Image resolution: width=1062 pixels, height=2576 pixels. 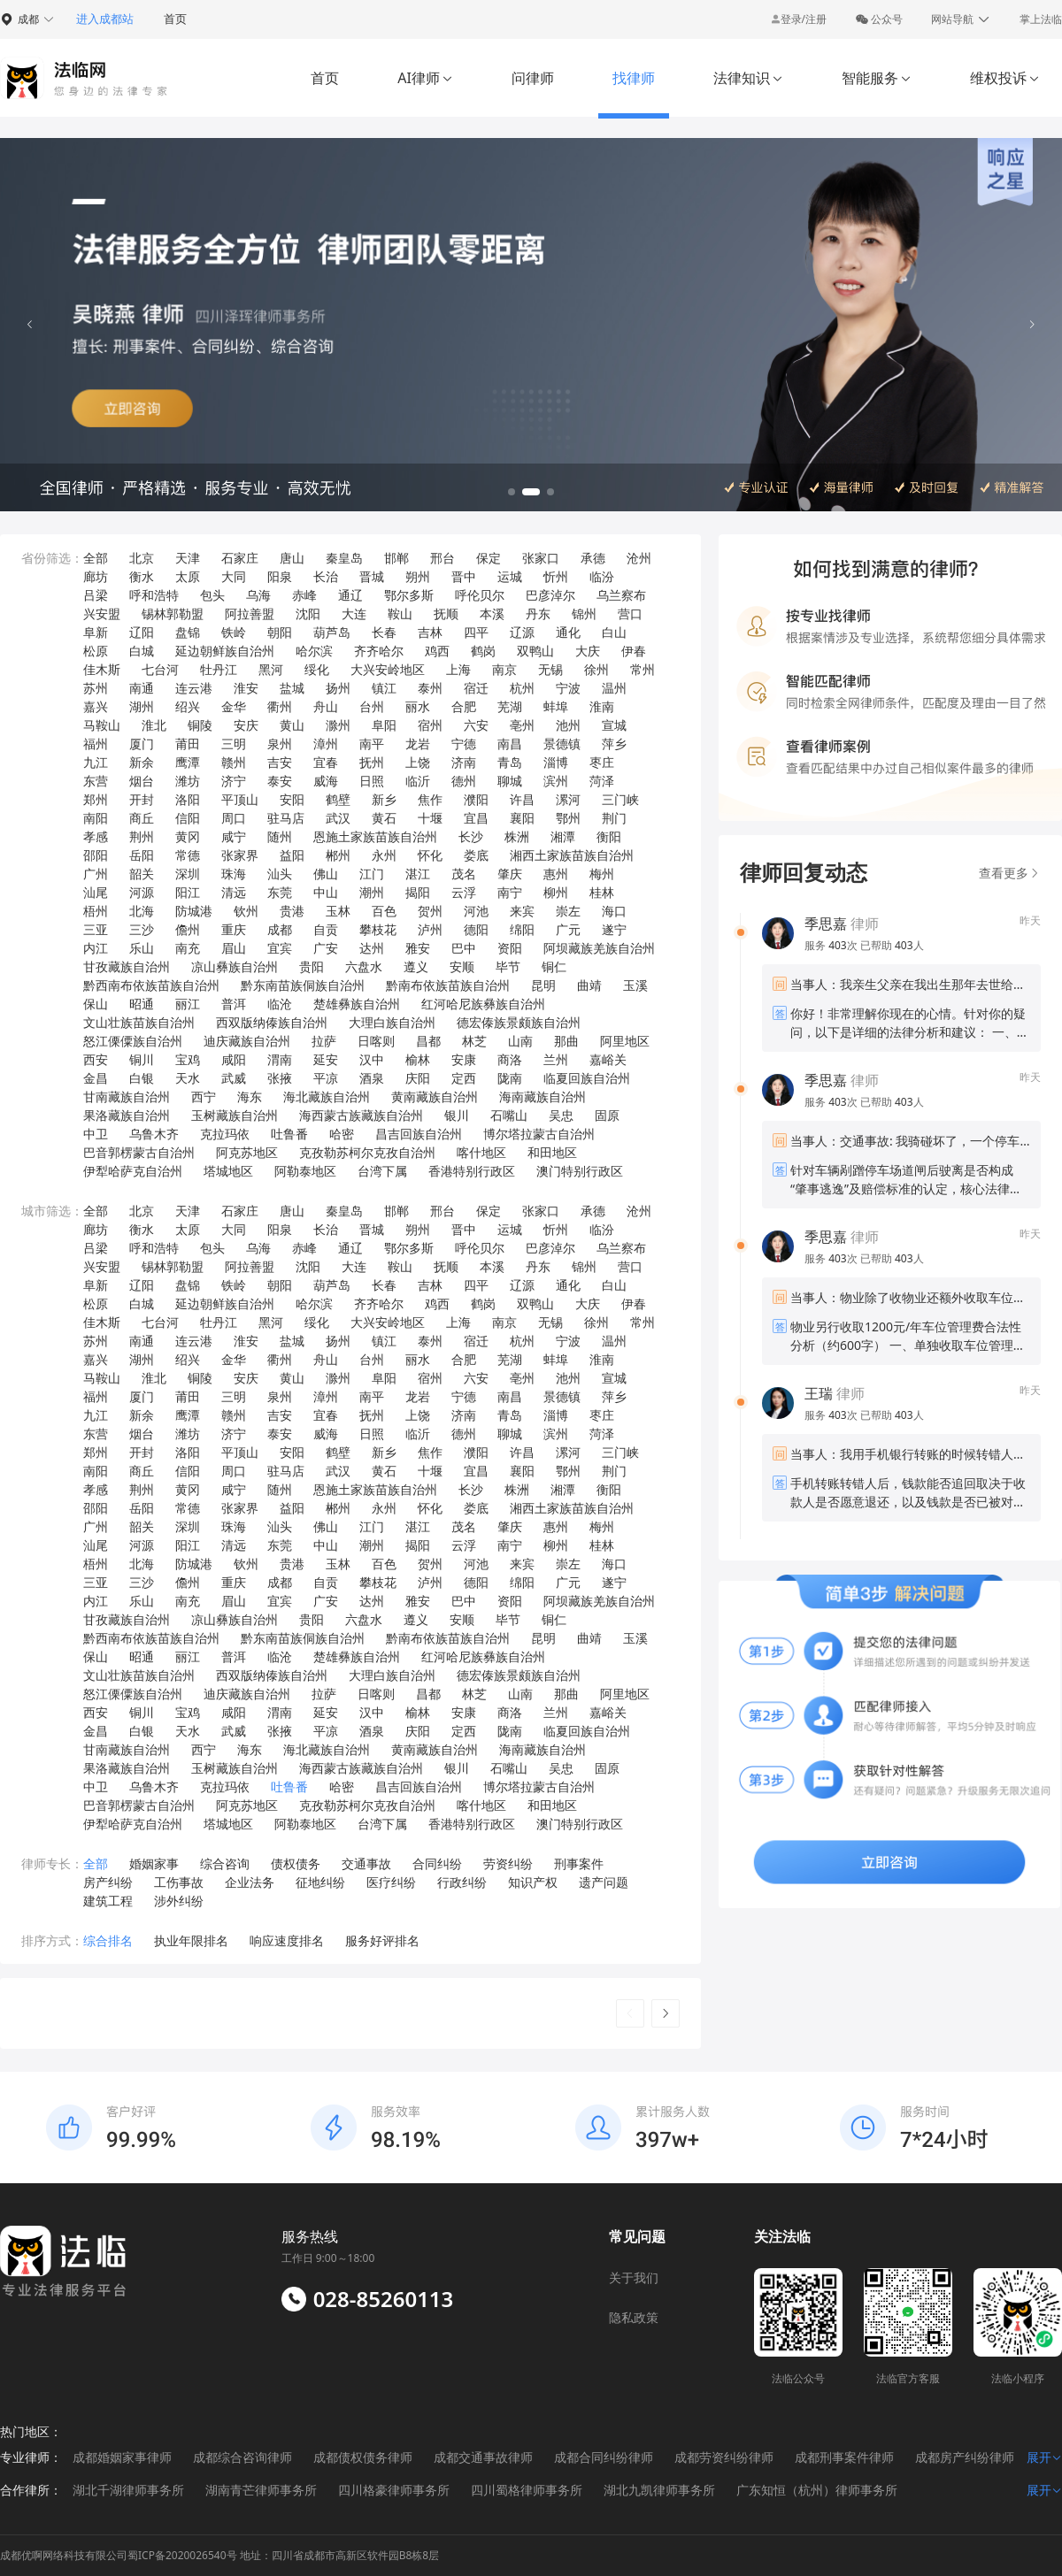 What do you see at coordinates (417, 743) in the screenshot?
I see `龙岩` at bounding box center [417, 743].